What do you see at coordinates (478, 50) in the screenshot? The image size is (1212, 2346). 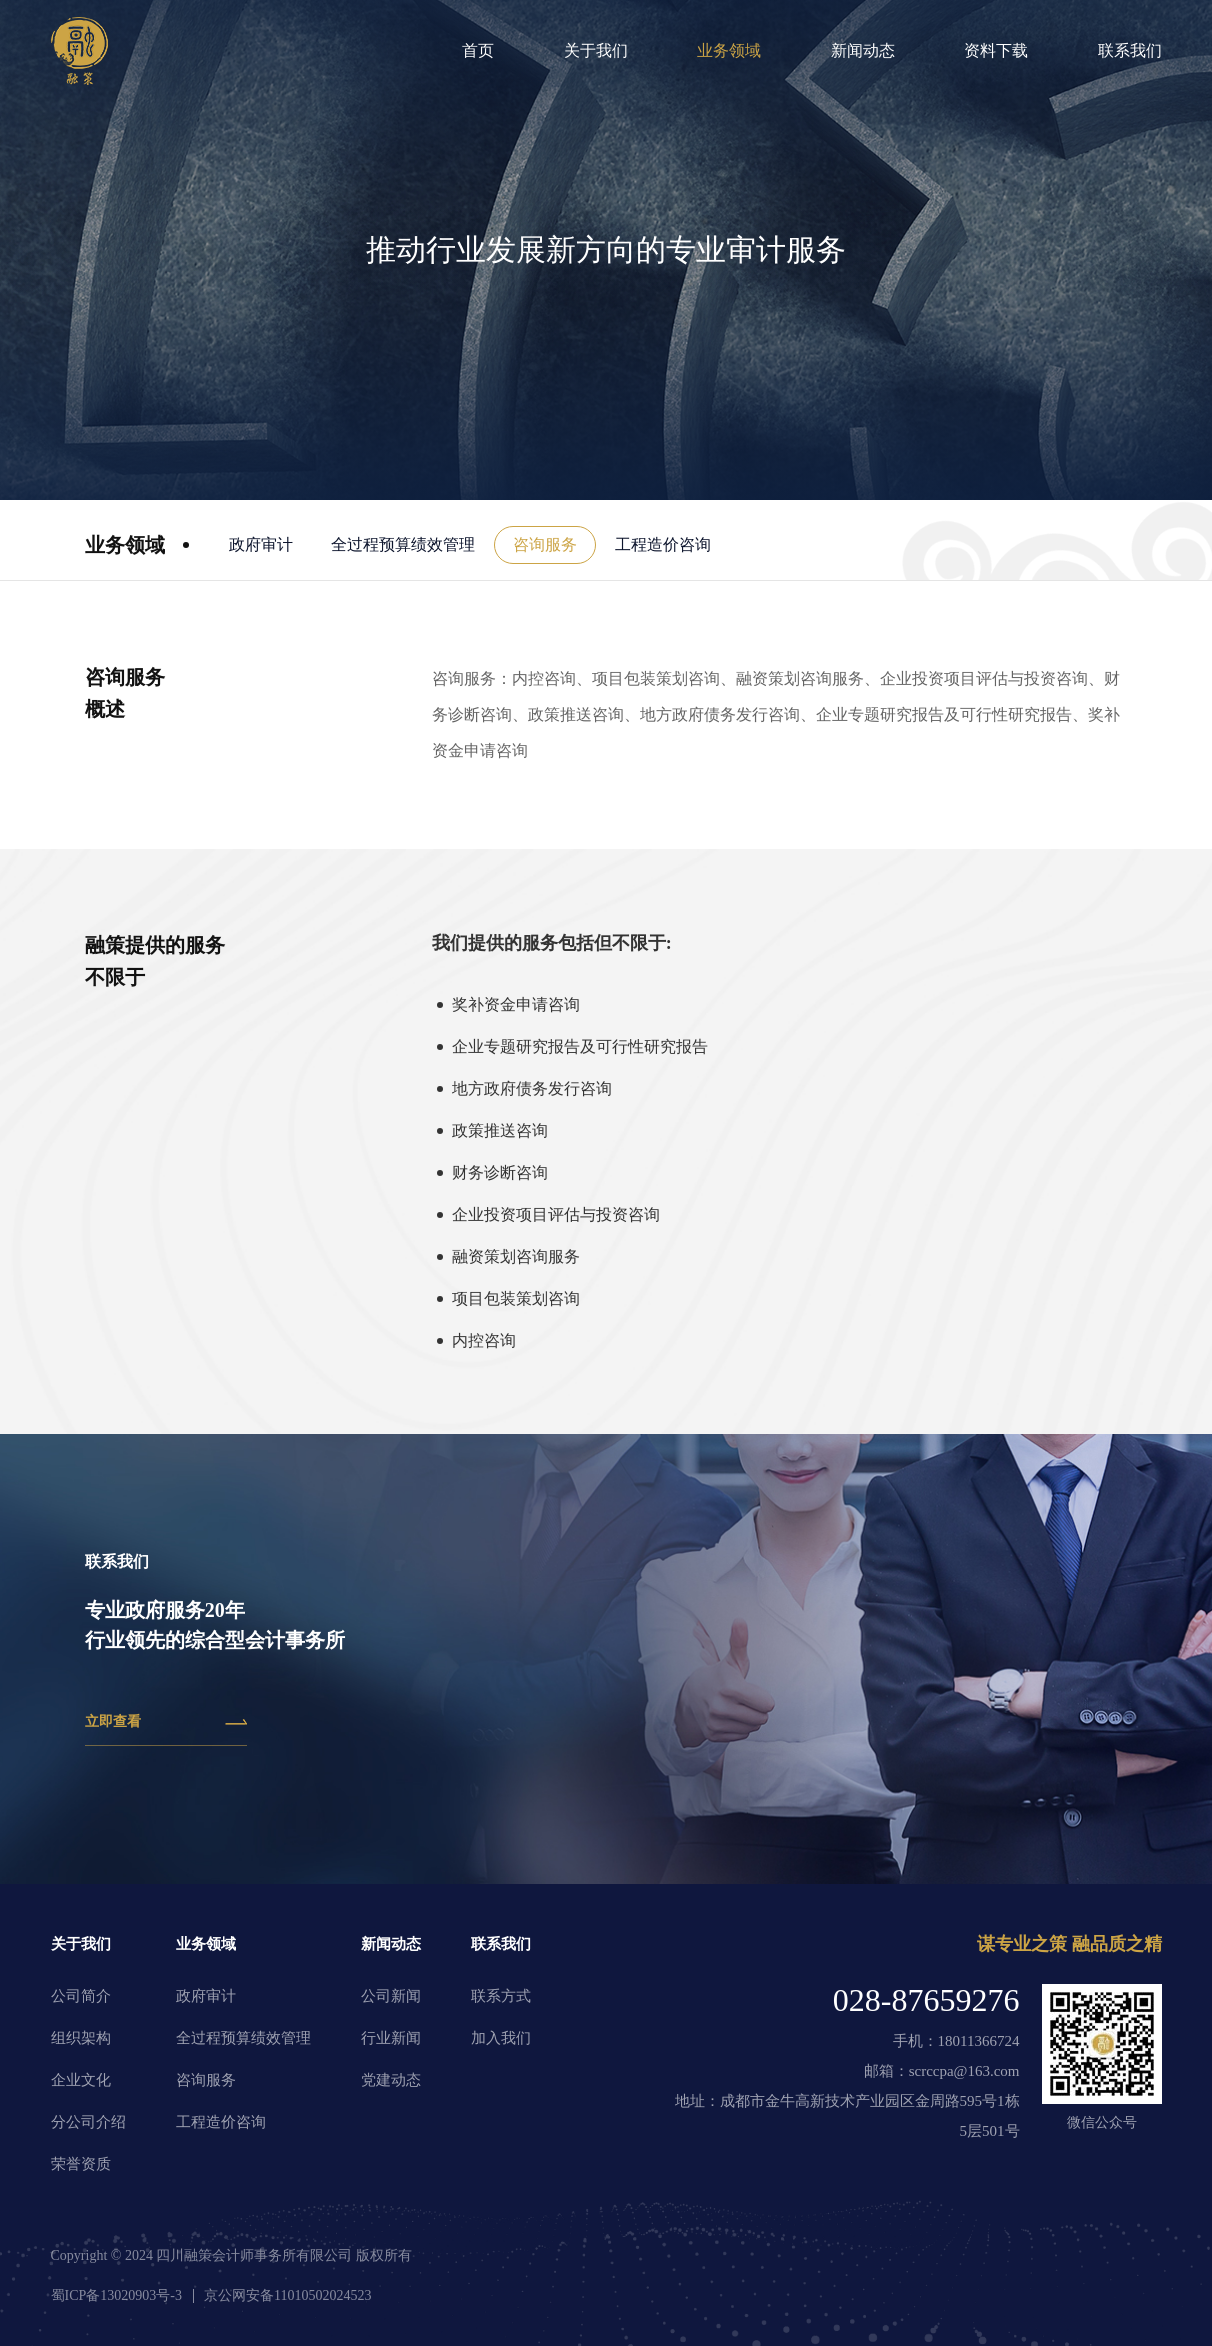 I see `首页` at bounding box center [478, 50].